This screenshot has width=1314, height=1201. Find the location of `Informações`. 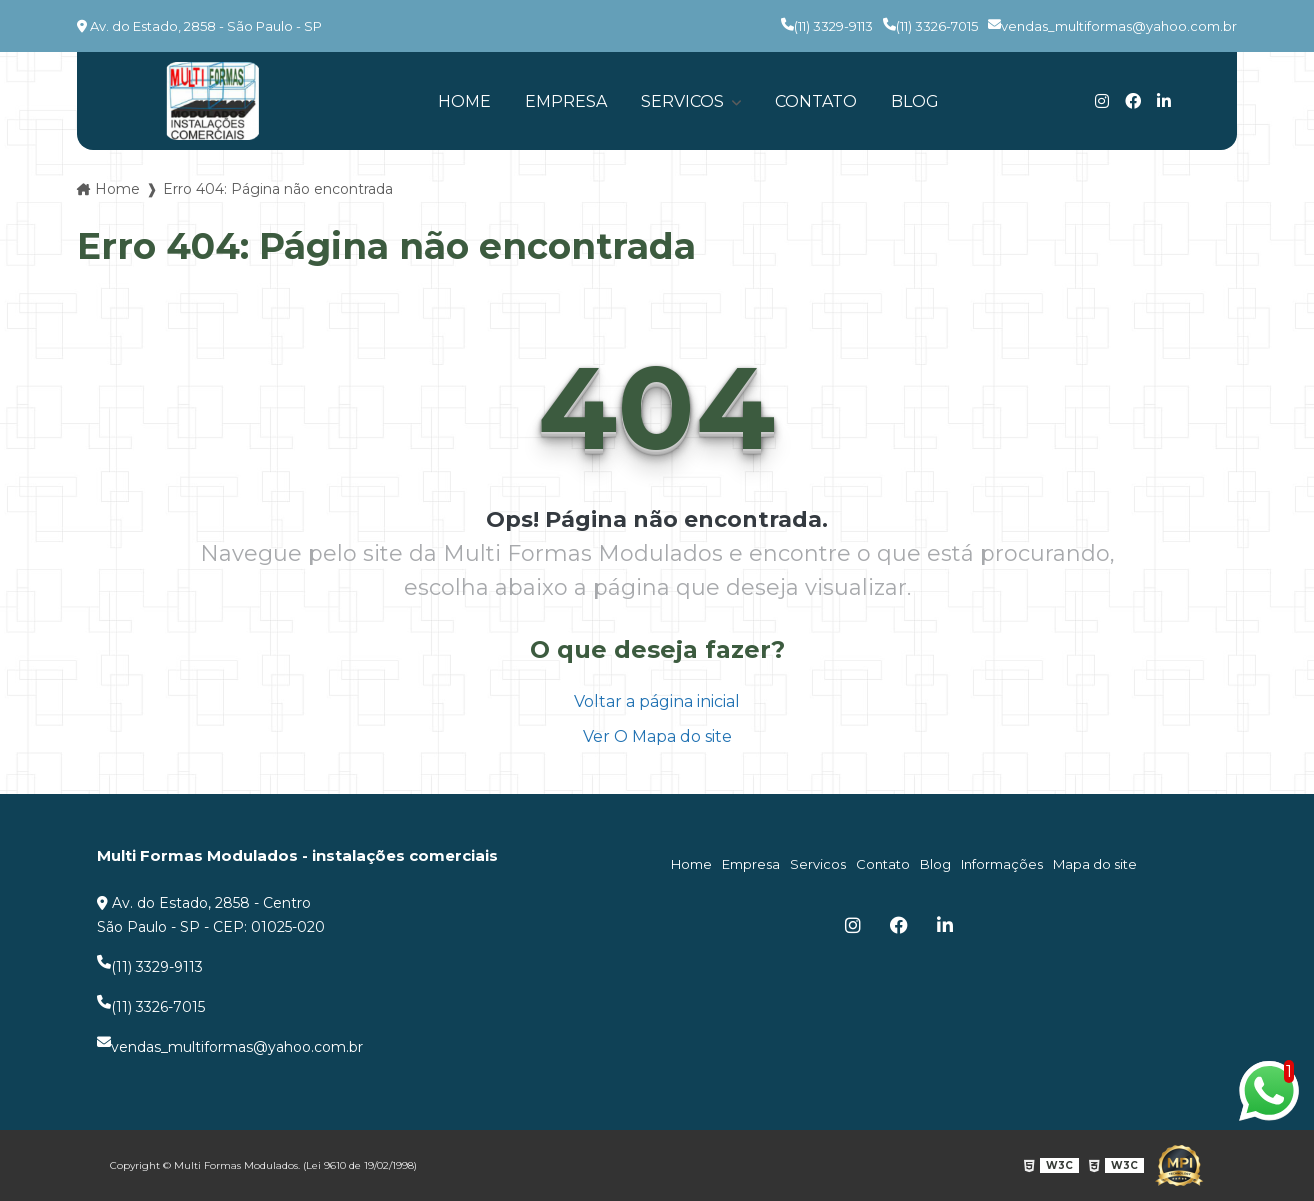

Informações is located at coordinates (1002, 864).